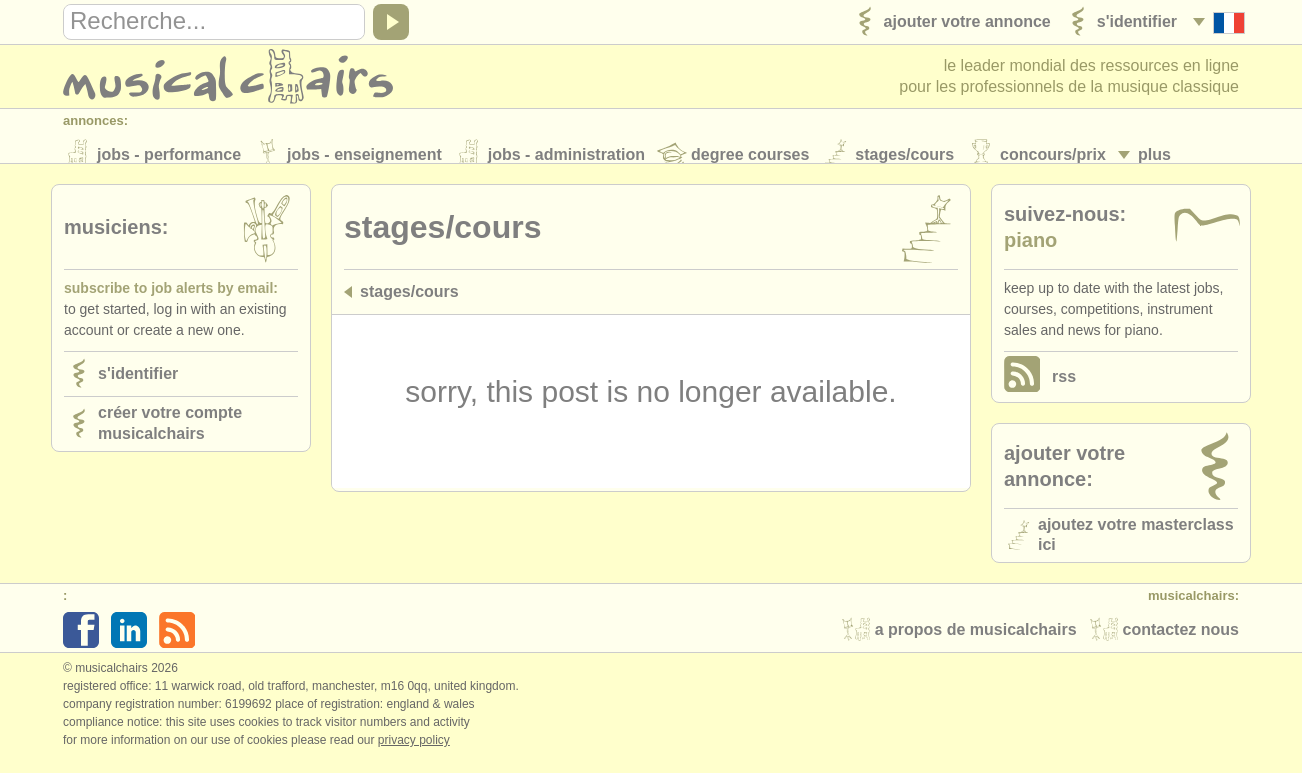  What do you see at coordinates (414, 752) in the screenshot?
I see `Privacy policy` at bounding box center [414, 752].